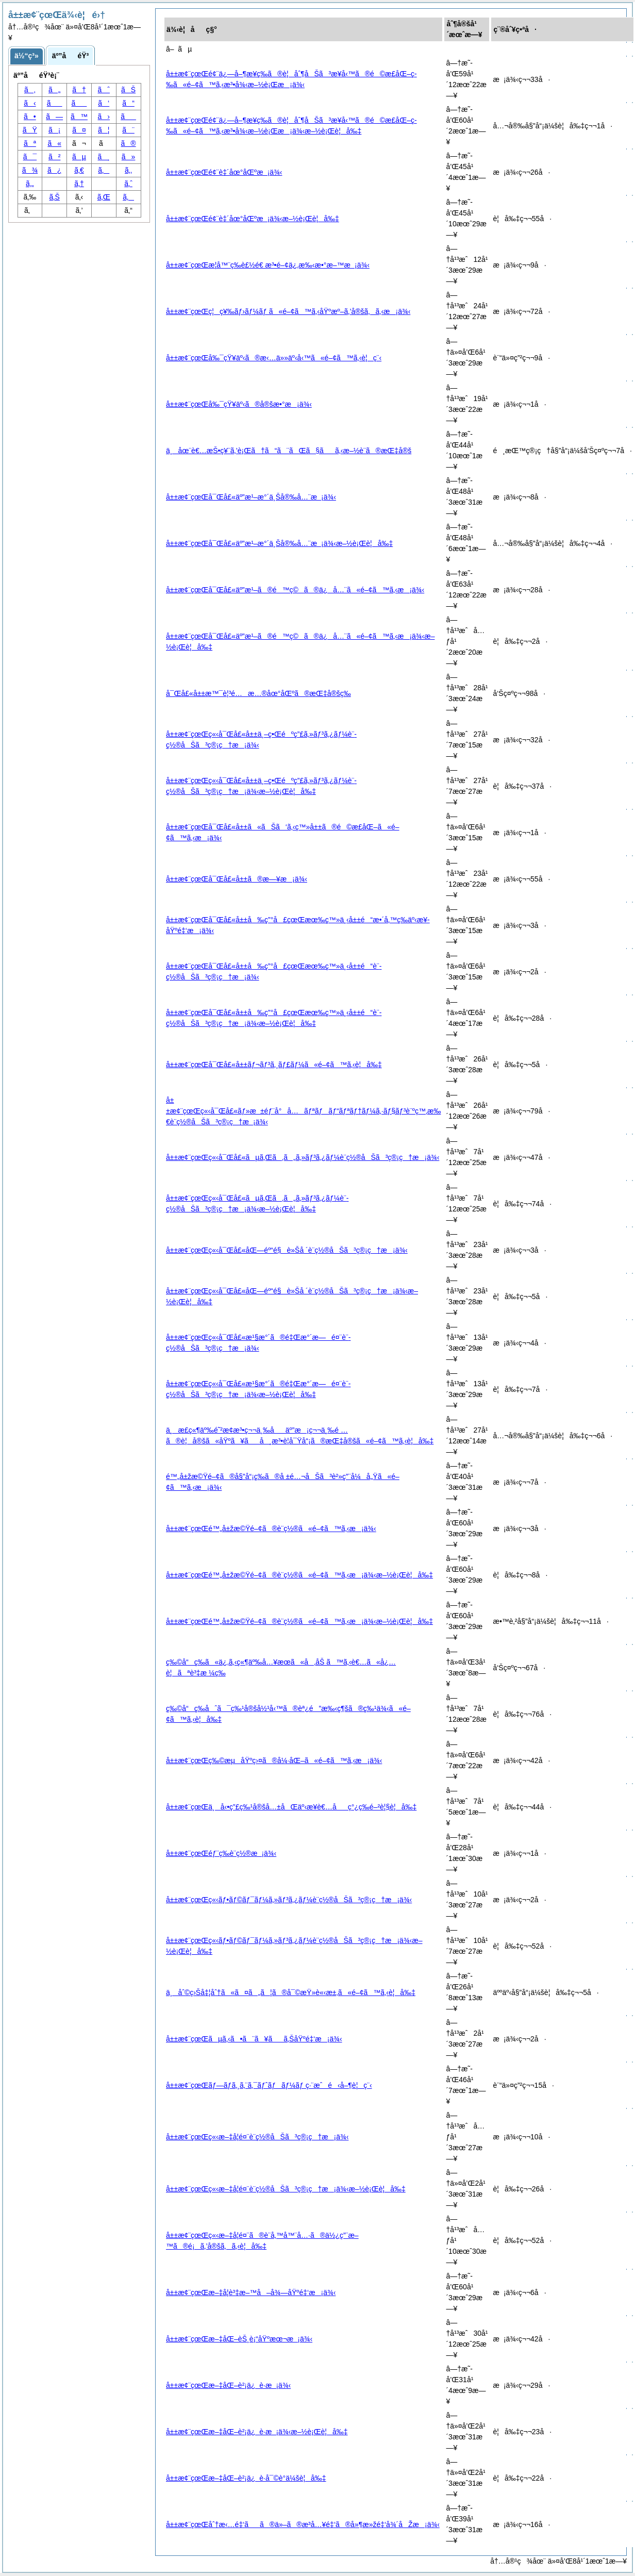 This screenshot has height=2576, width=635. I want to click on å±±æ¢¨çœŒç«‹ãƒ•ãƒ©ãƒ¯ãƒ¼ã‚»ãƒ³ã‚¿ãƒ¼è¨­ç½®åŠã³ç®¡ç†æ¡ä¾‹, so click(289, 1900).